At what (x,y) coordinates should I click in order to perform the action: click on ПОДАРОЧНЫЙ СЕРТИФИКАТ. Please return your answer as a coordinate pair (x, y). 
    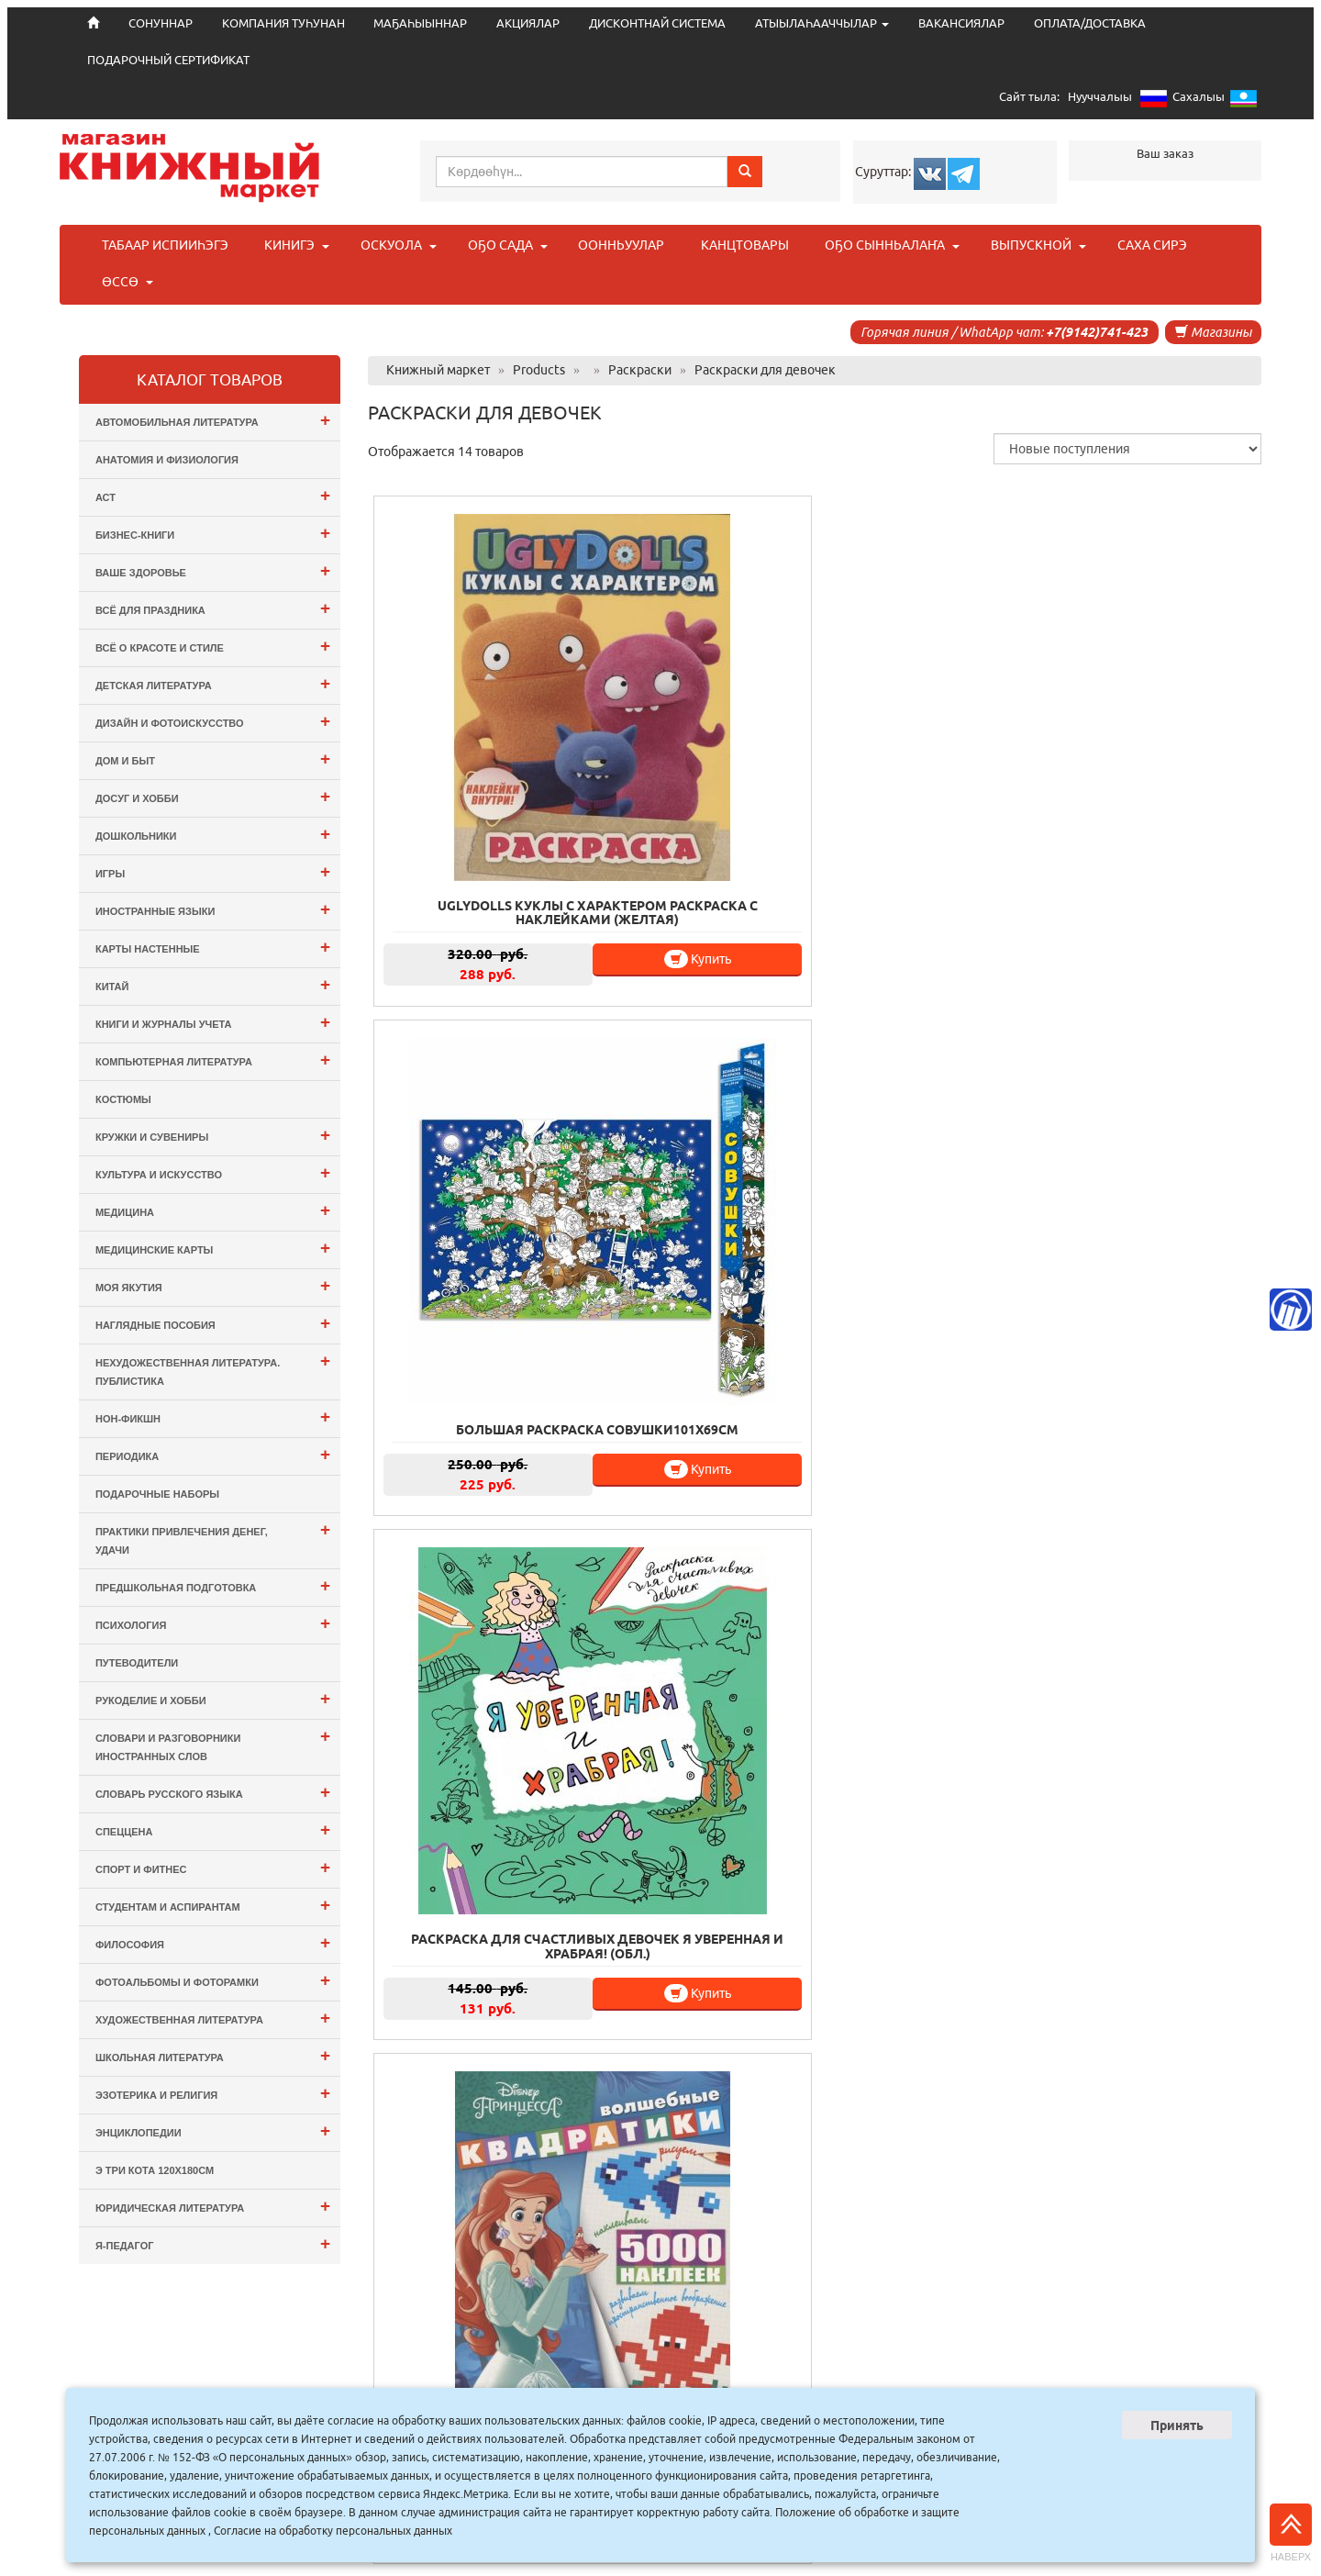
    Looking at the image, I should click on (168, 60).